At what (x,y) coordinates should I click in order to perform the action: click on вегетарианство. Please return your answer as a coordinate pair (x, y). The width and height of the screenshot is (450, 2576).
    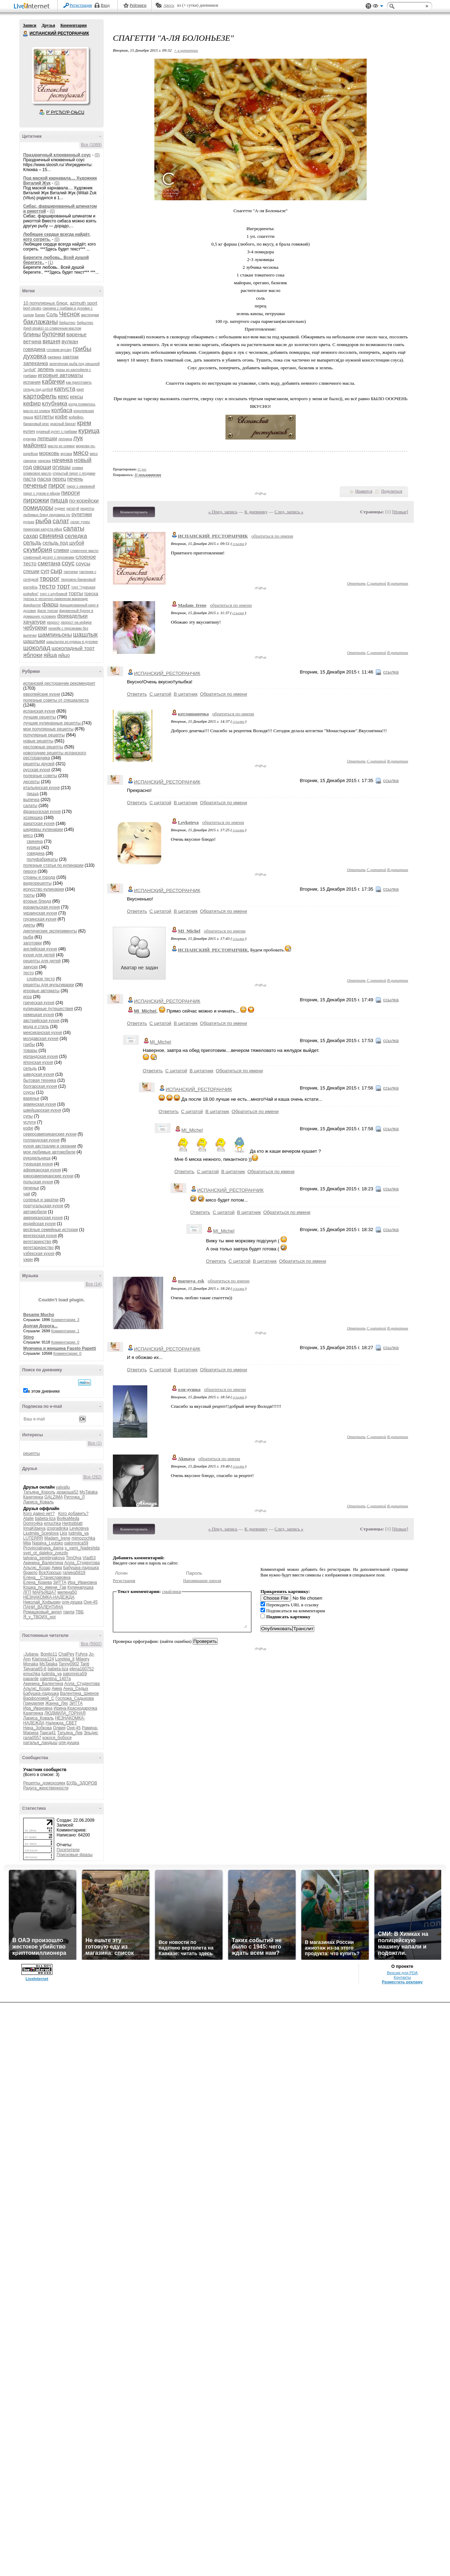
    Looking at the image, I should click on (38, 1247).